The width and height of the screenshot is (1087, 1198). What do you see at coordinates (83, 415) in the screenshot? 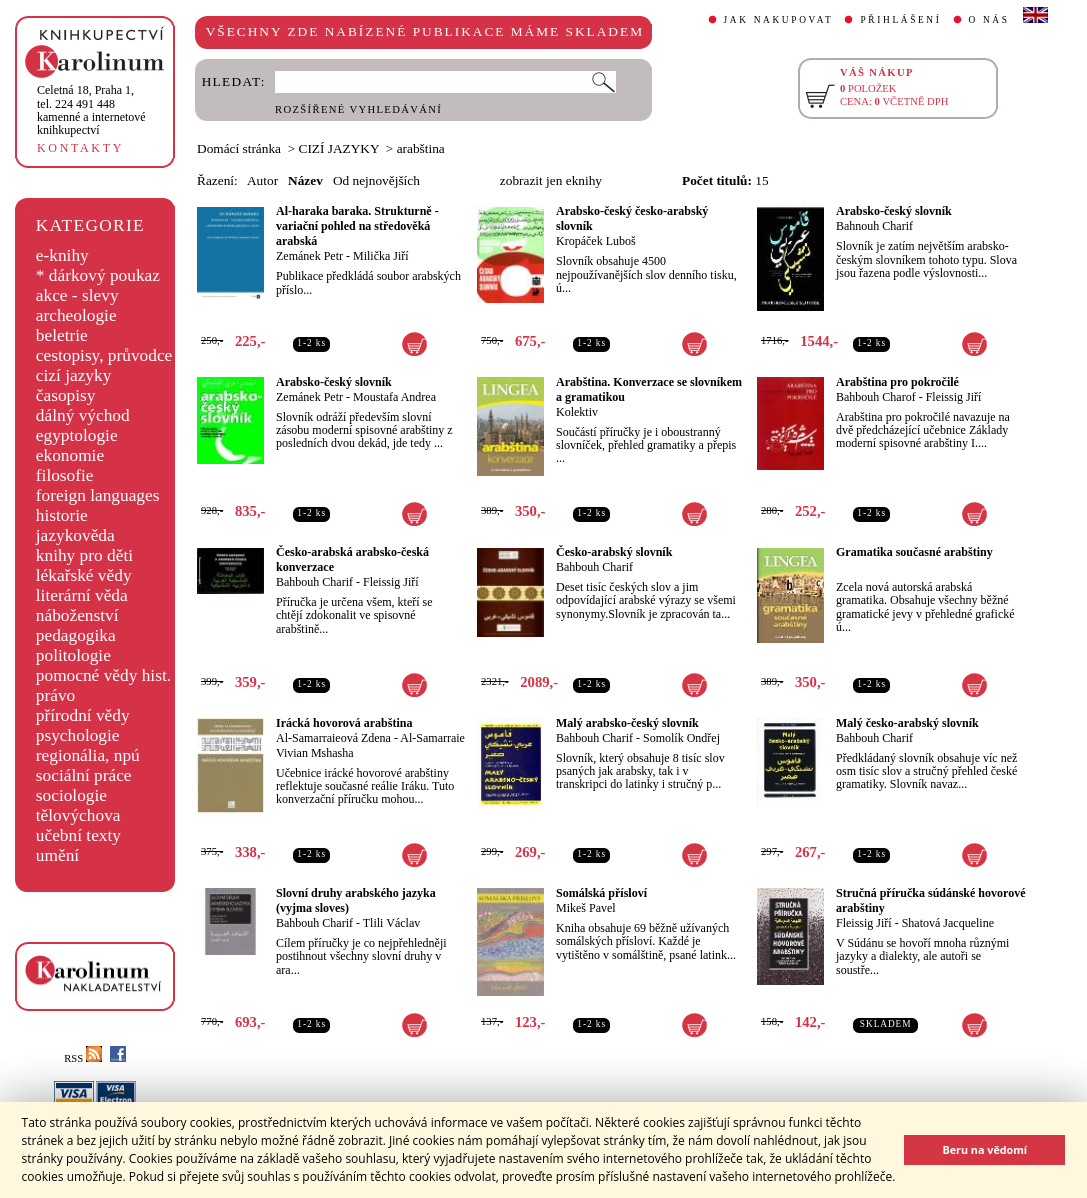
I see `dálný východ` at bounding box center [83, 415].